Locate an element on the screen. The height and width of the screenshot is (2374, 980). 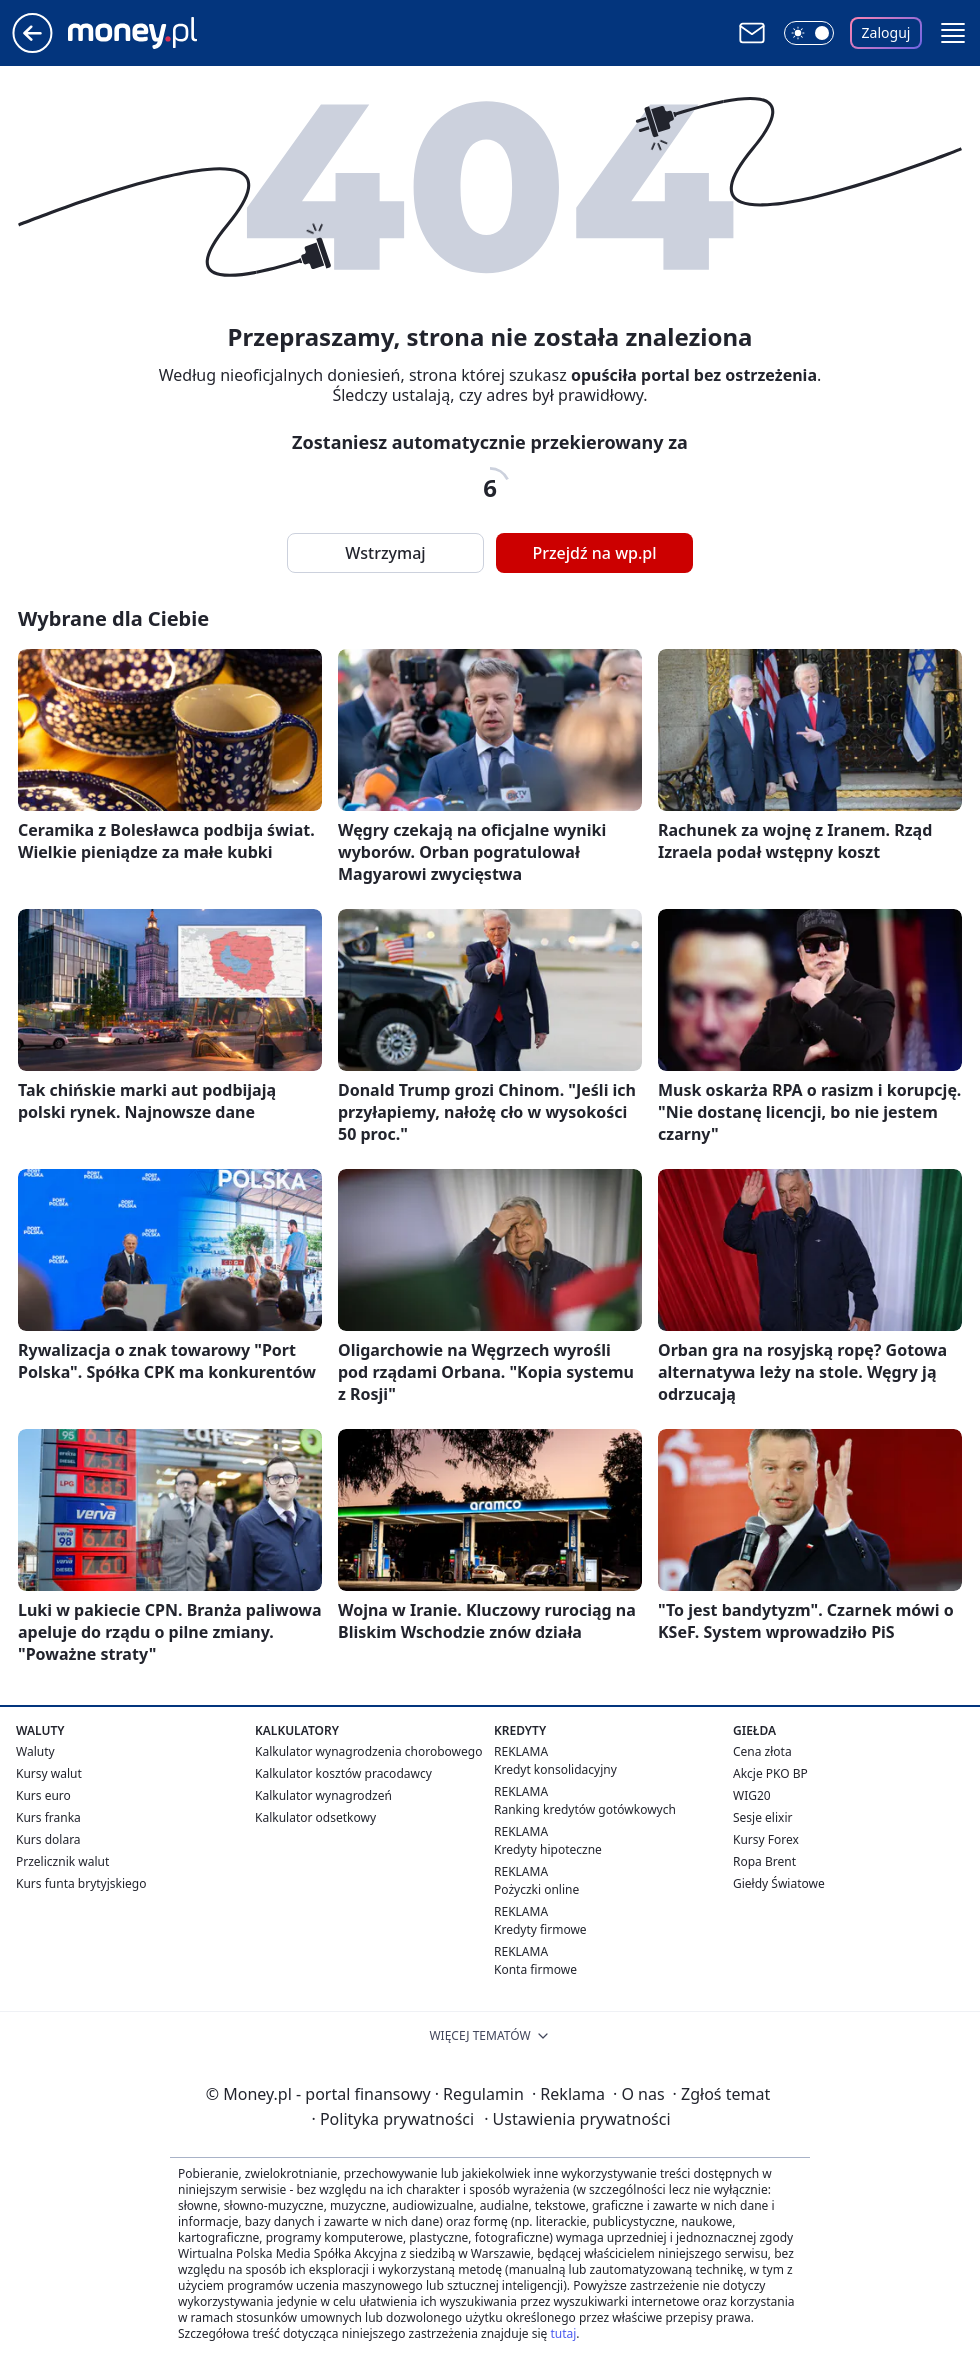
Kursy Forex is located at coordinates (766, 1839).